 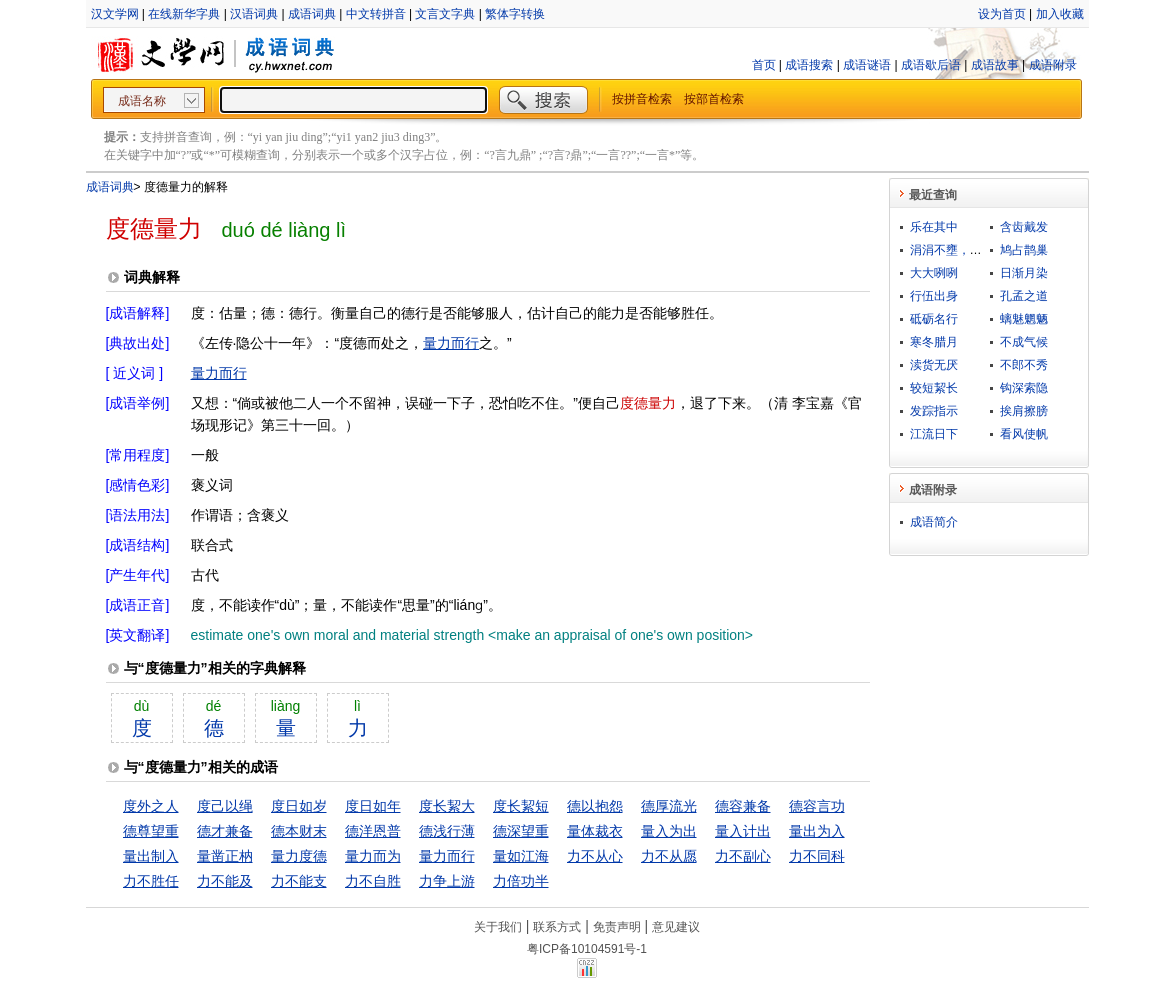 I want to click on 德浅行薄, so click(x=447, y=831).